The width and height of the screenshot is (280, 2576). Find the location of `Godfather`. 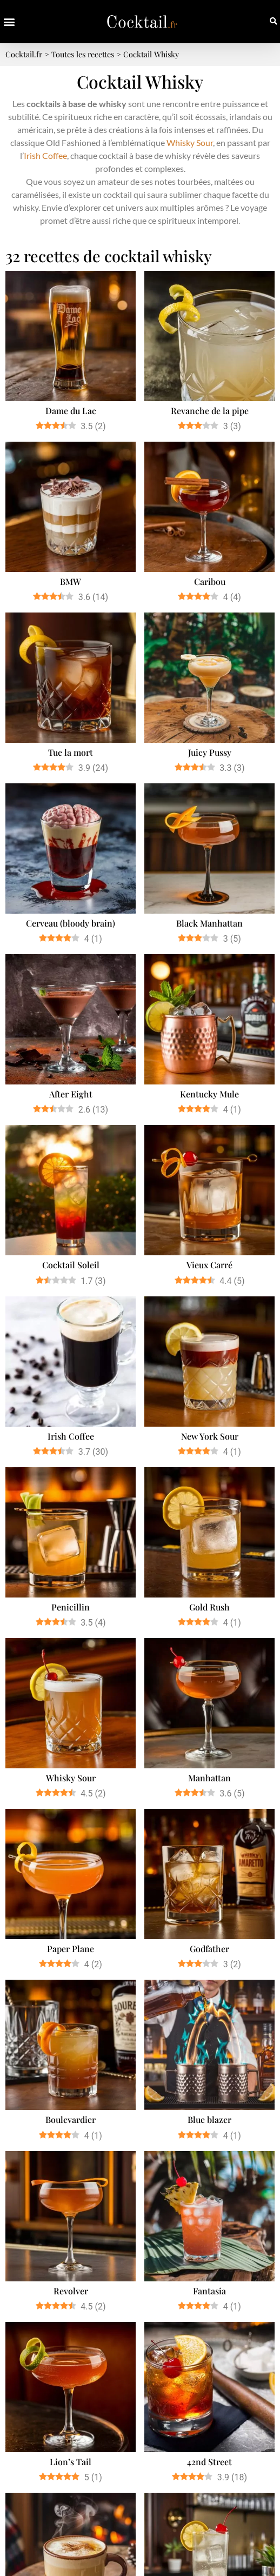

Godfather is located at coordinates (209, 1948).